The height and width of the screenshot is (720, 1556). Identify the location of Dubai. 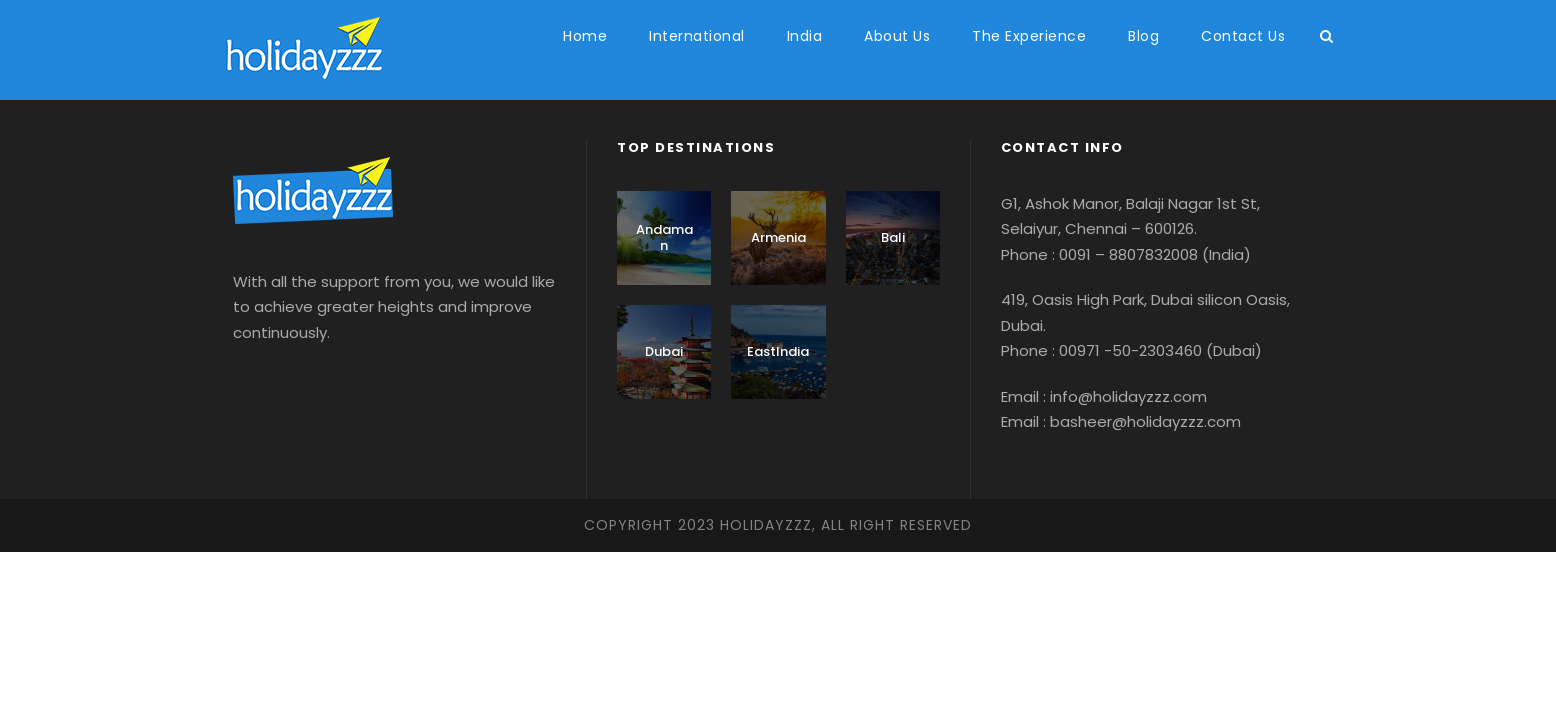
(664, 351).